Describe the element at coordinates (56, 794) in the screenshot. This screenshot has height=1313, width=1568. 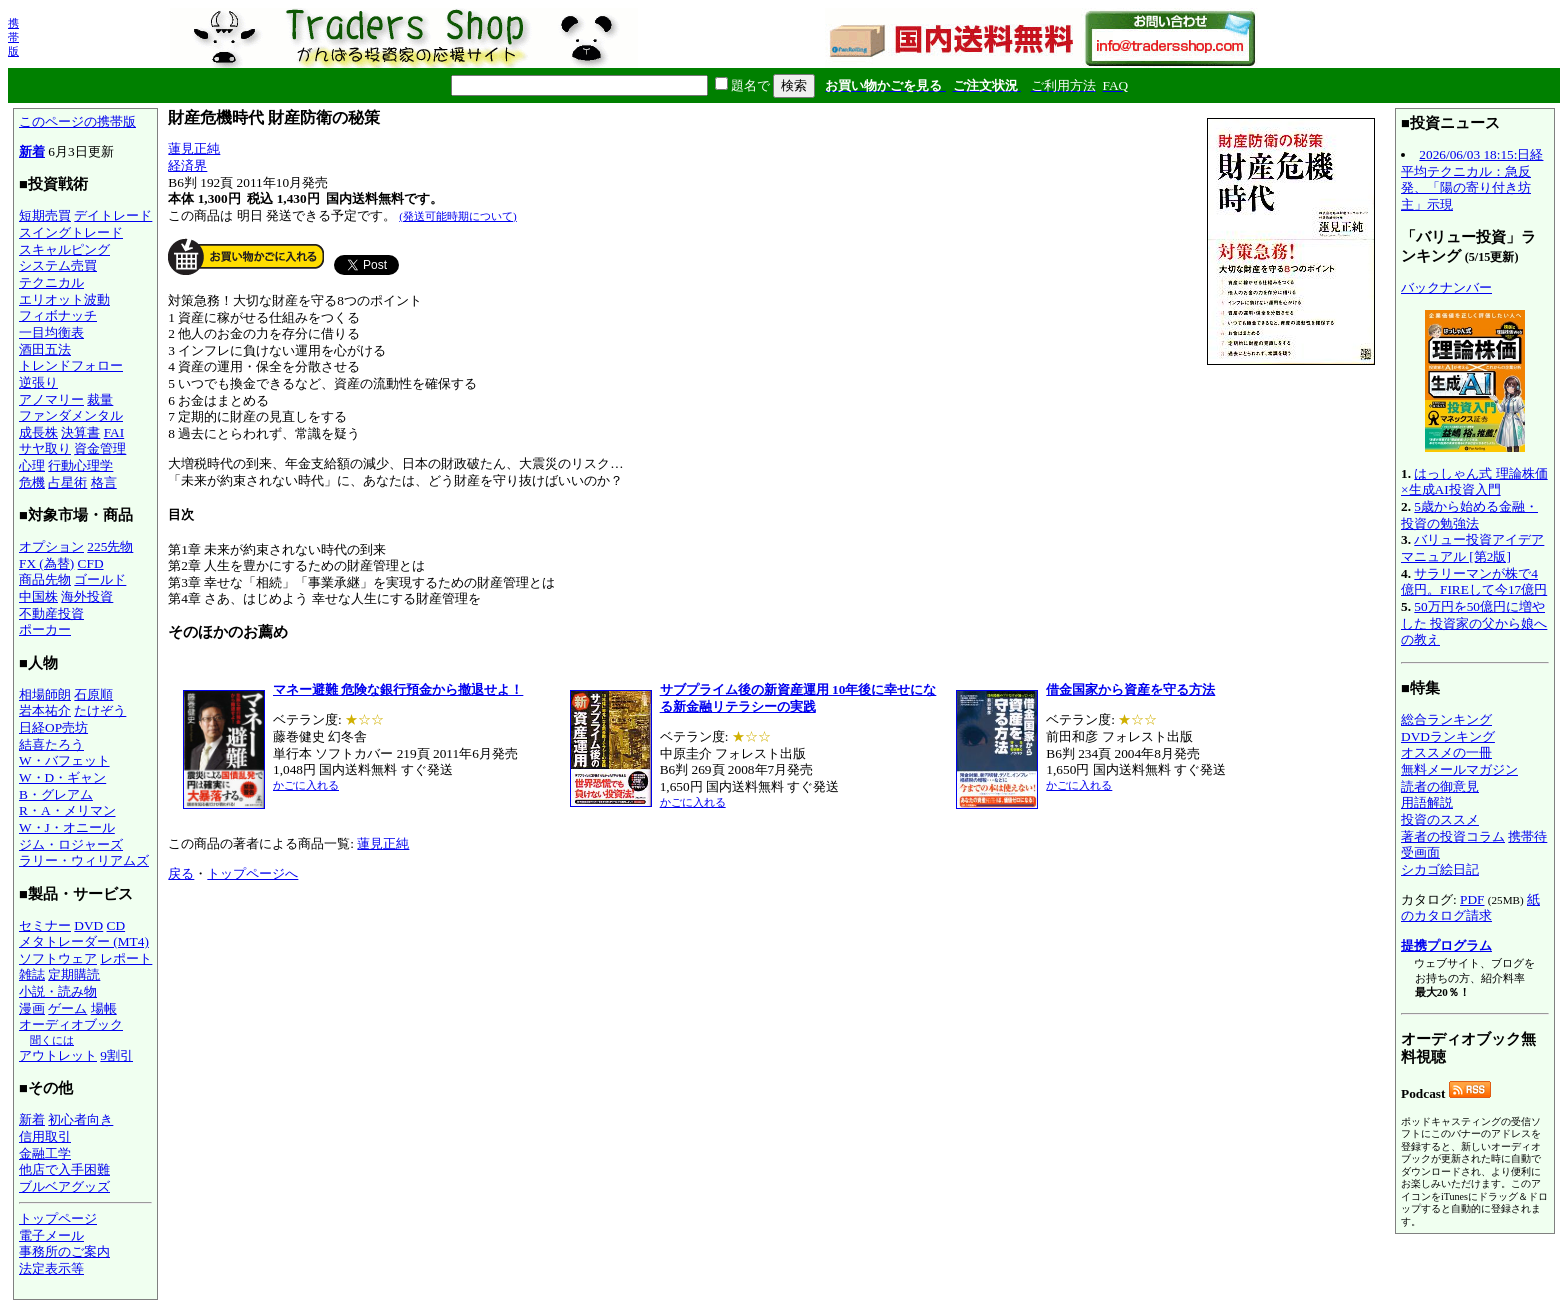
I see `B・グレアム` at that location.